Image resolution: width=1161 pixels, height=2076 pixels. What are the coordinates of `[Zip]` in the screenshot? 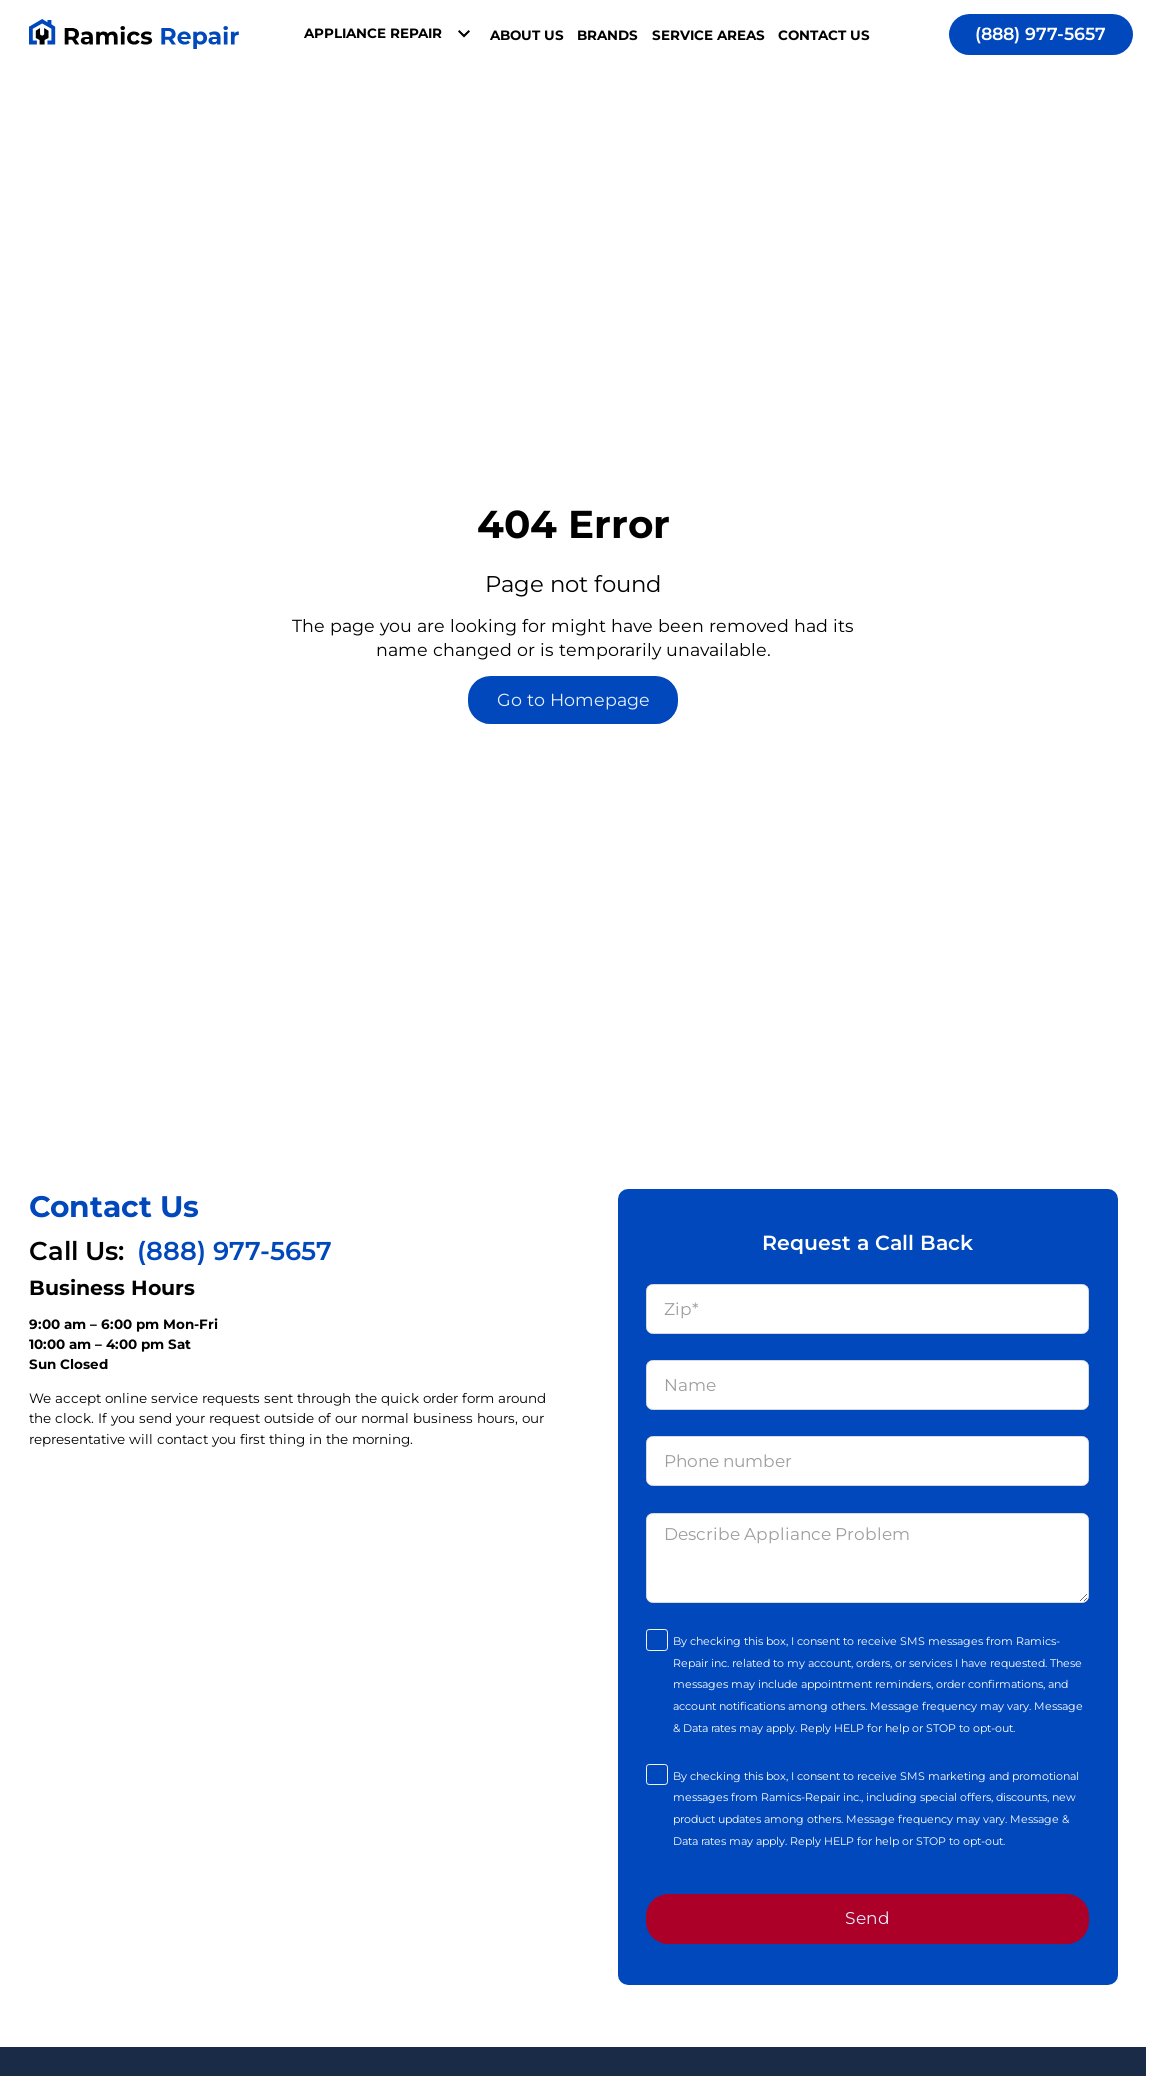 It's located at (867, 1309).